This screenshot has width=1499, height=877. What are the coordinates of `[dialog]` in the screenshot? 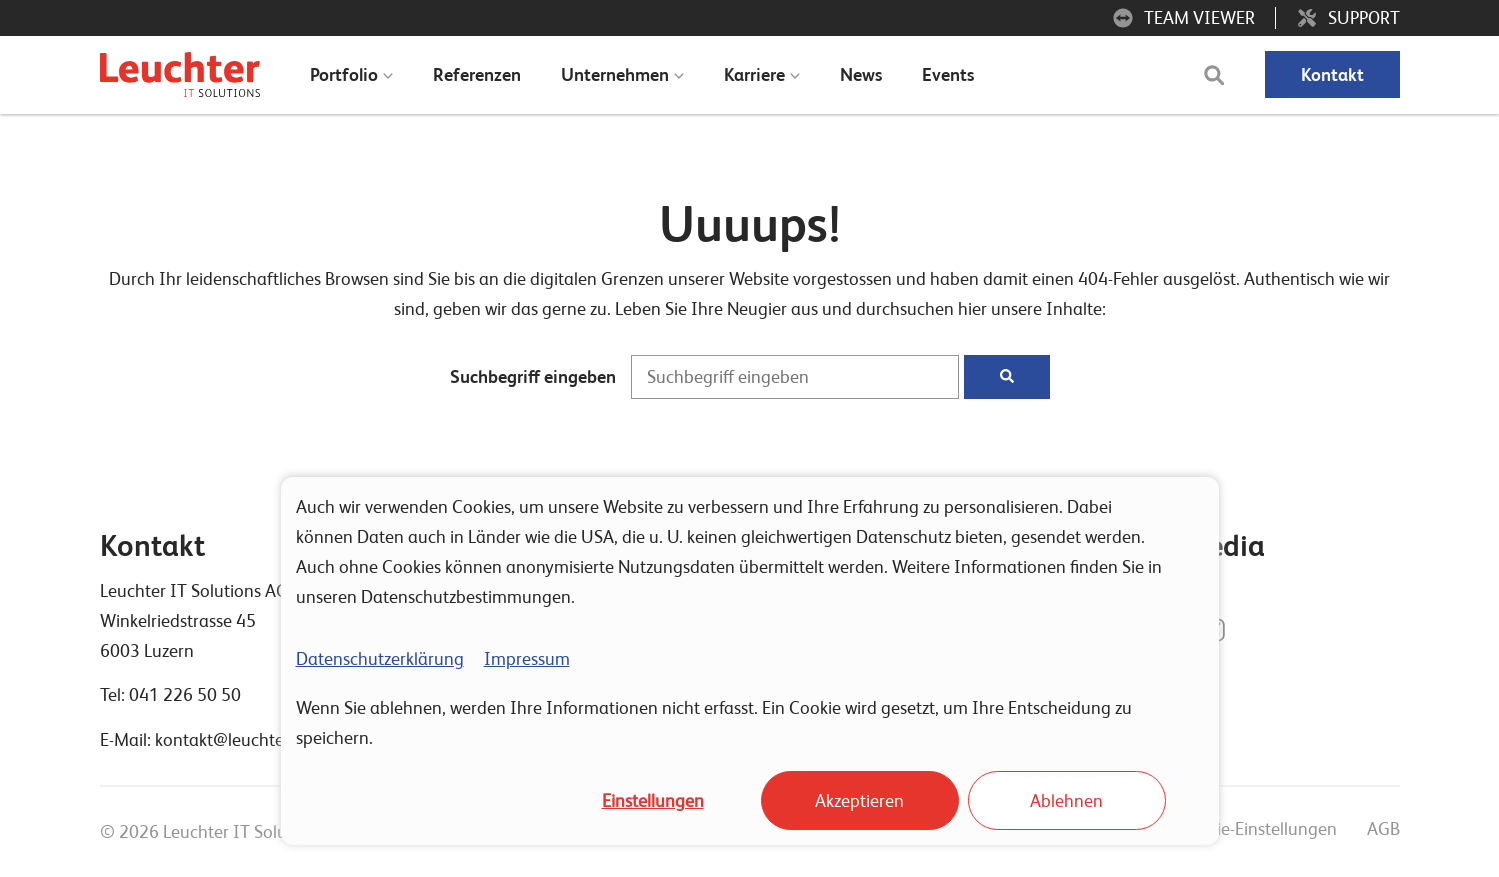 It's located at (750, 661).